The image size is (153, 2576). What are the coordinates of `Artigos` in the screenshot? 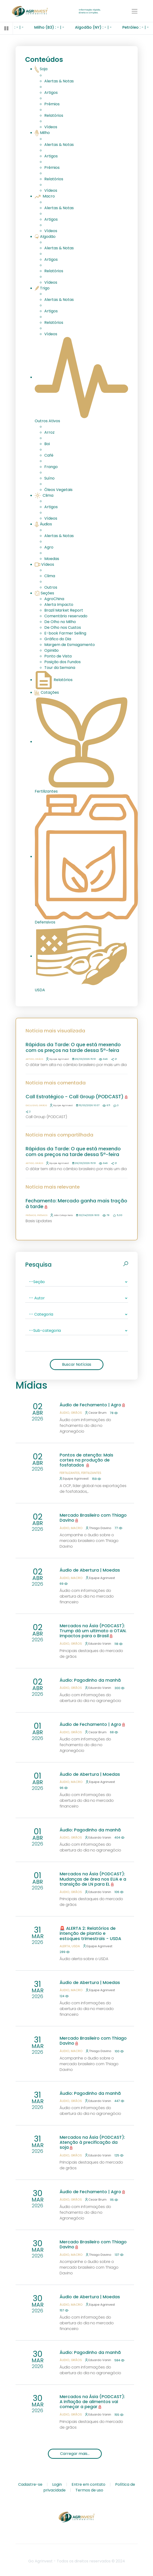 It's located at (51, 92).